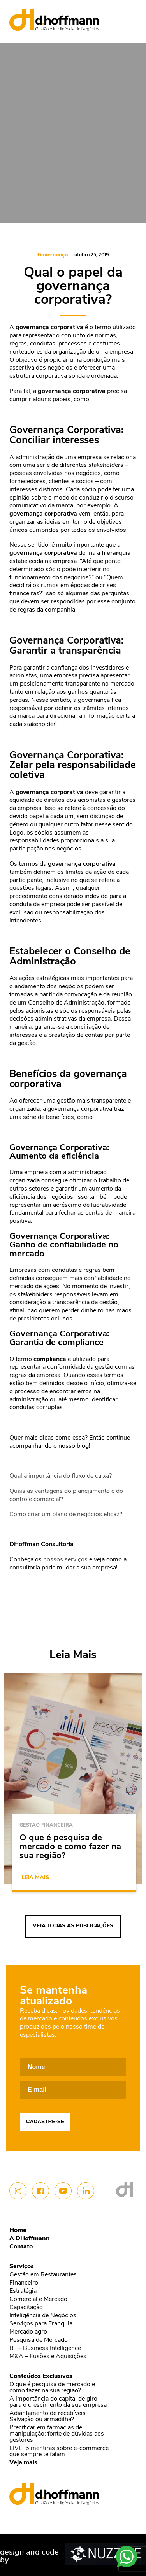  Describe the element at coordinates (23, 2283) in the screenshot. I see `Financeiro` at that location.